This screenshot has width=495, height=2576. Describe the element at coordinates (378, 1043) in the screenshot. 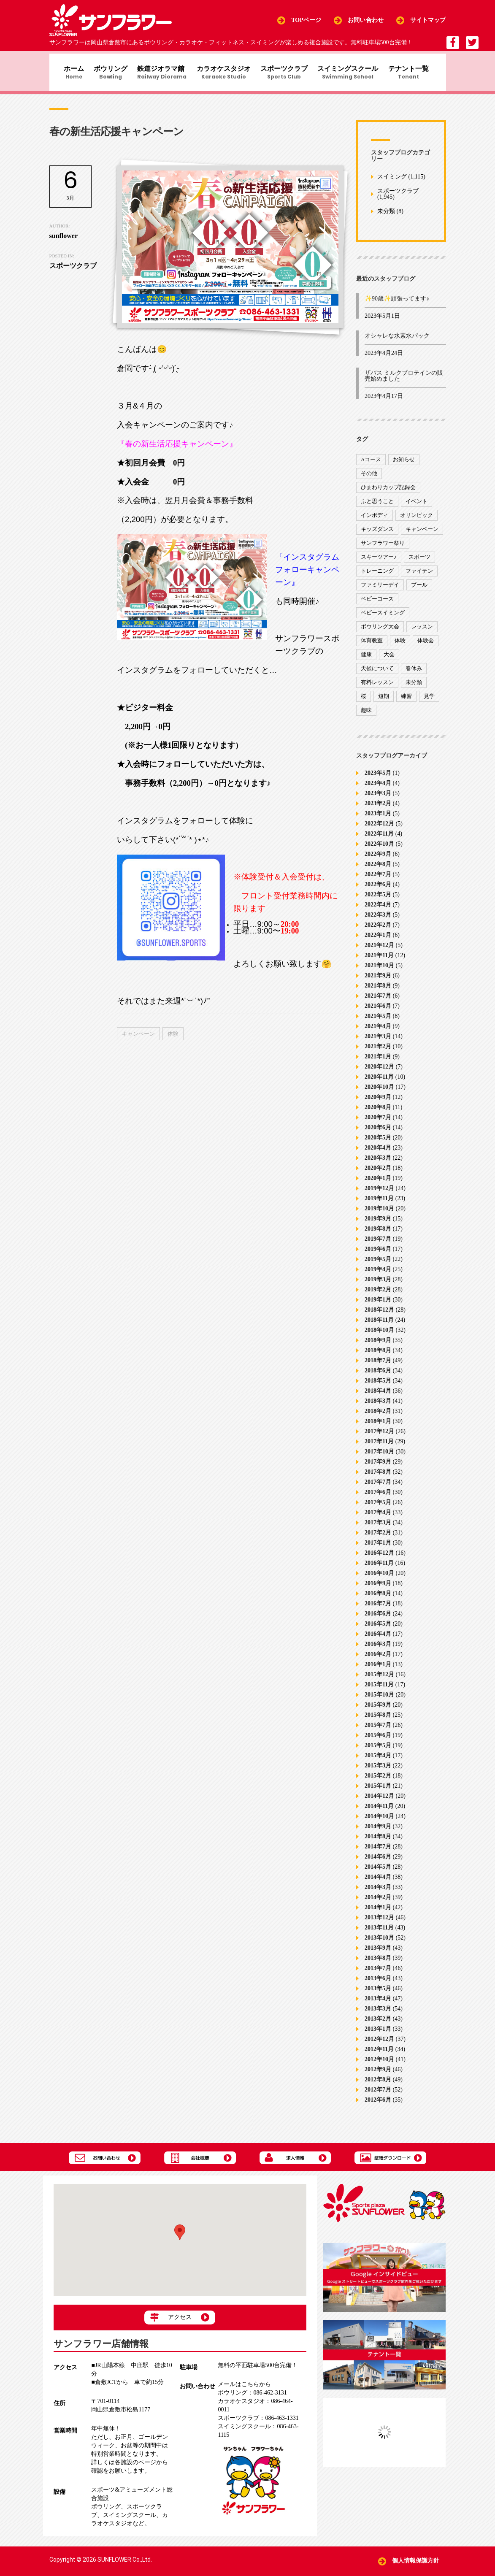

I see `2021年3月` at that location.